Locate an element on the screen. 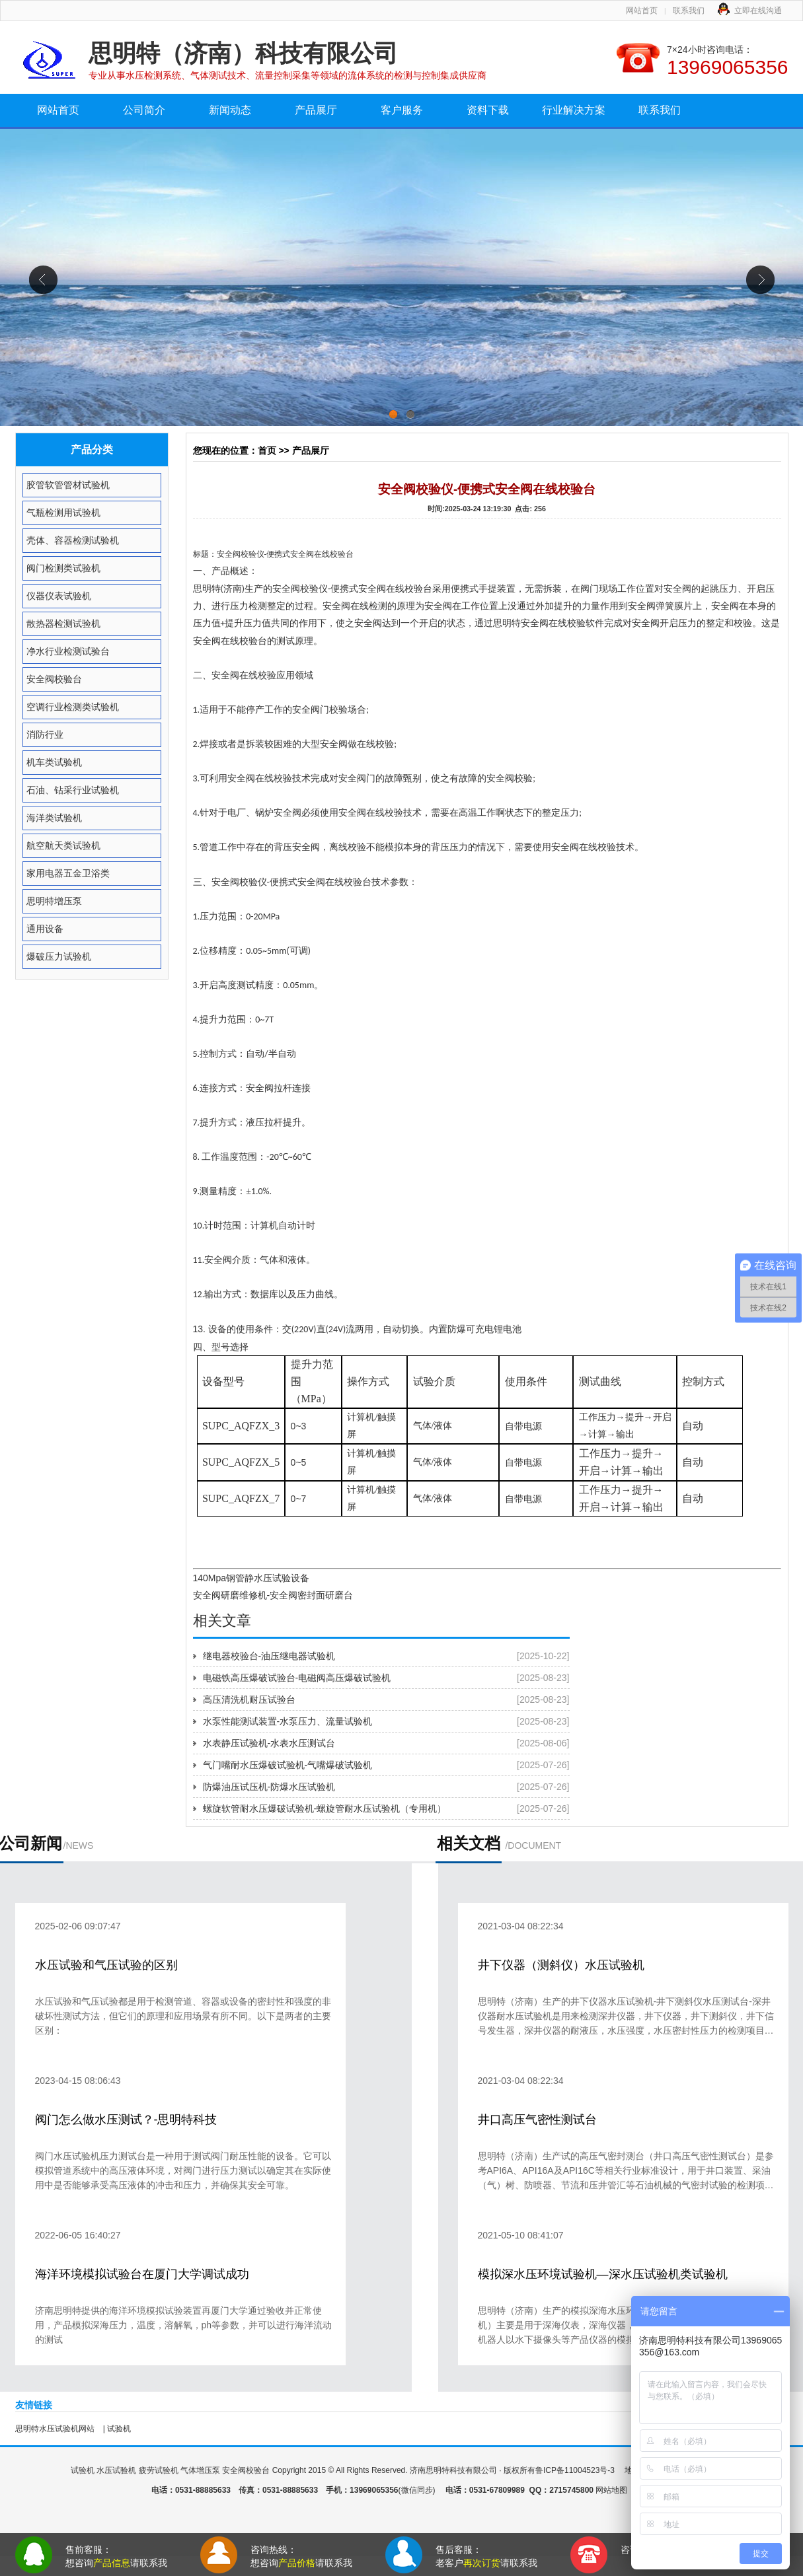 This screenshot has width=803, height=2576. 鲁ICP备11004523号-3 is located at coordinates (576, 2470).